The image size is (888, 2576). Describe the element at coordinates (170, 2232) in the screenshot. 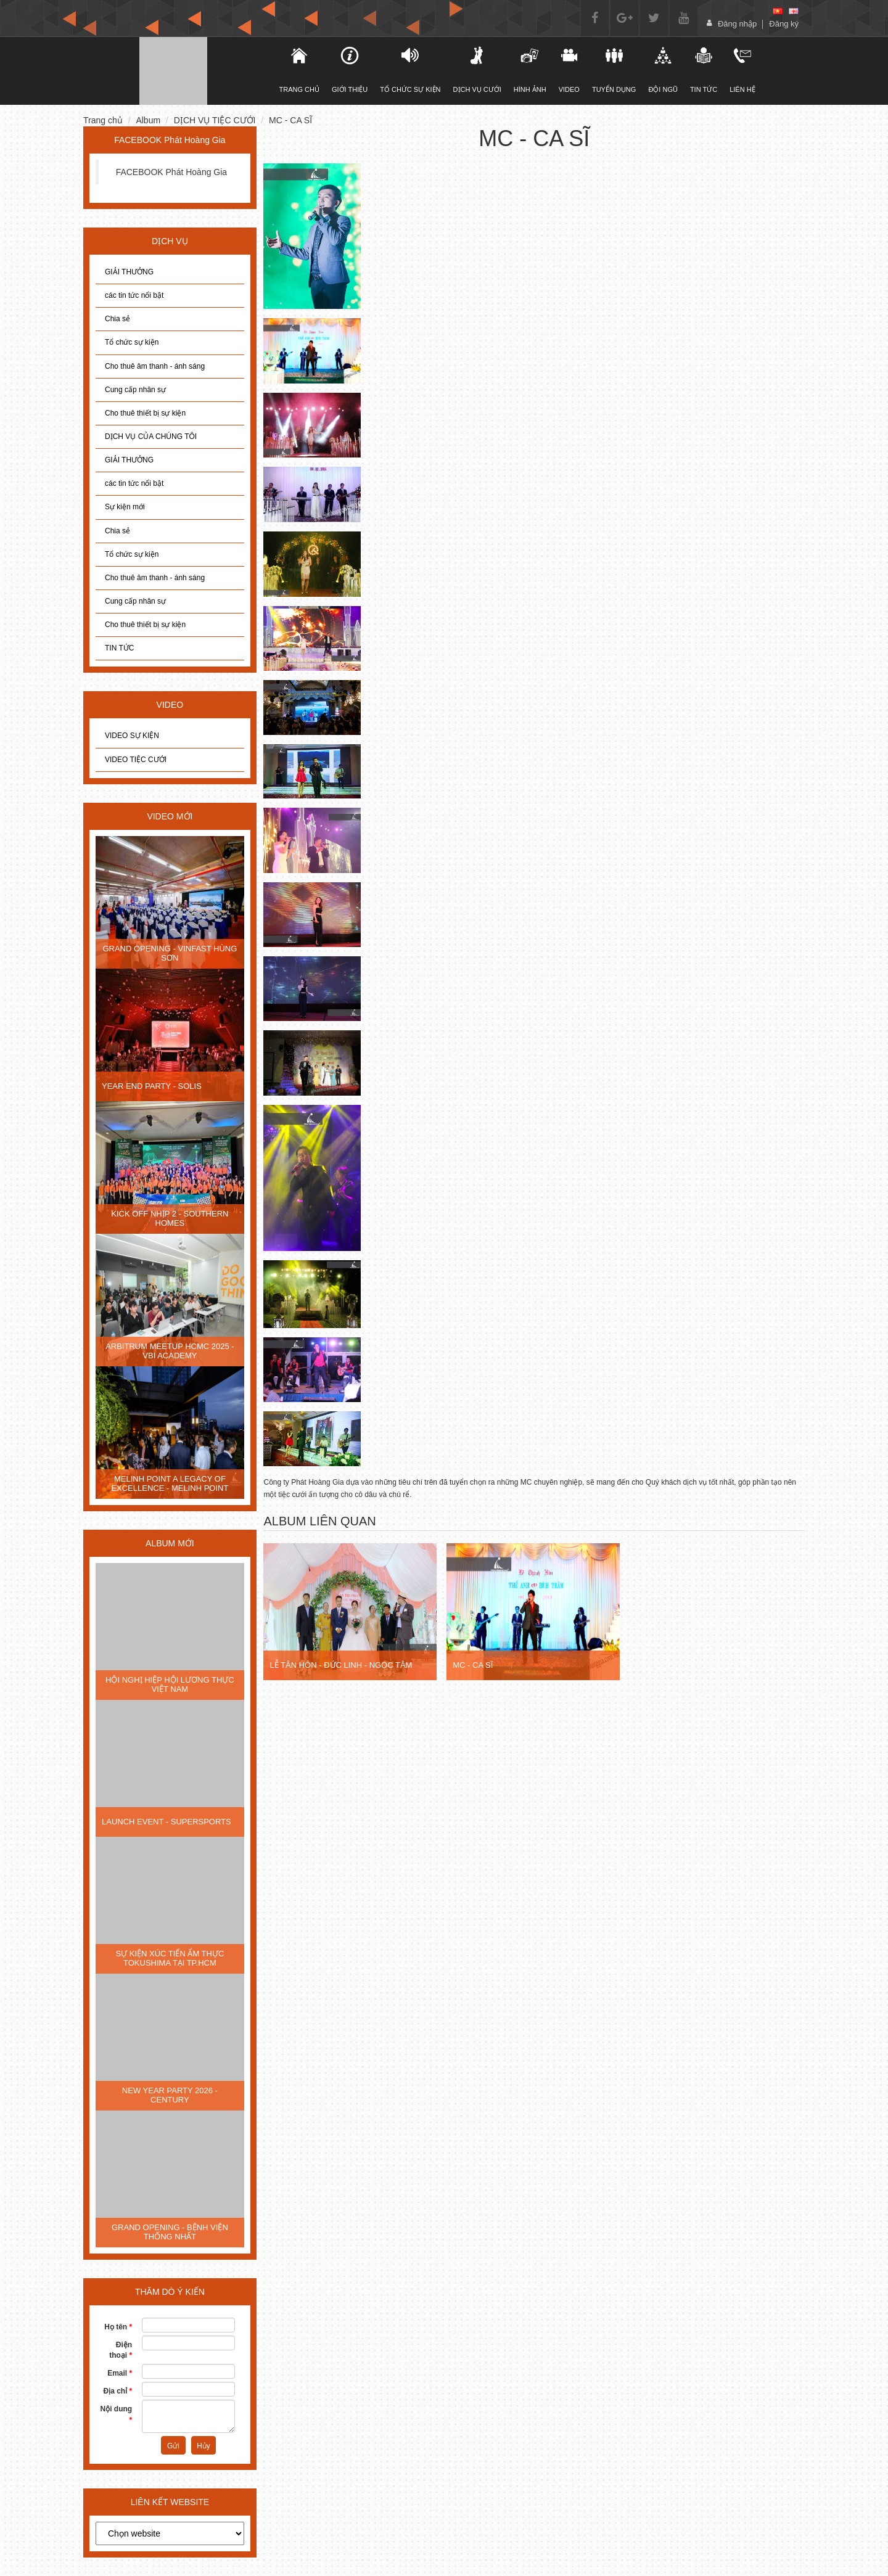

I see `GRAND OPENING - BỆNH VIỆN THỐNG NHẤT` at that location.